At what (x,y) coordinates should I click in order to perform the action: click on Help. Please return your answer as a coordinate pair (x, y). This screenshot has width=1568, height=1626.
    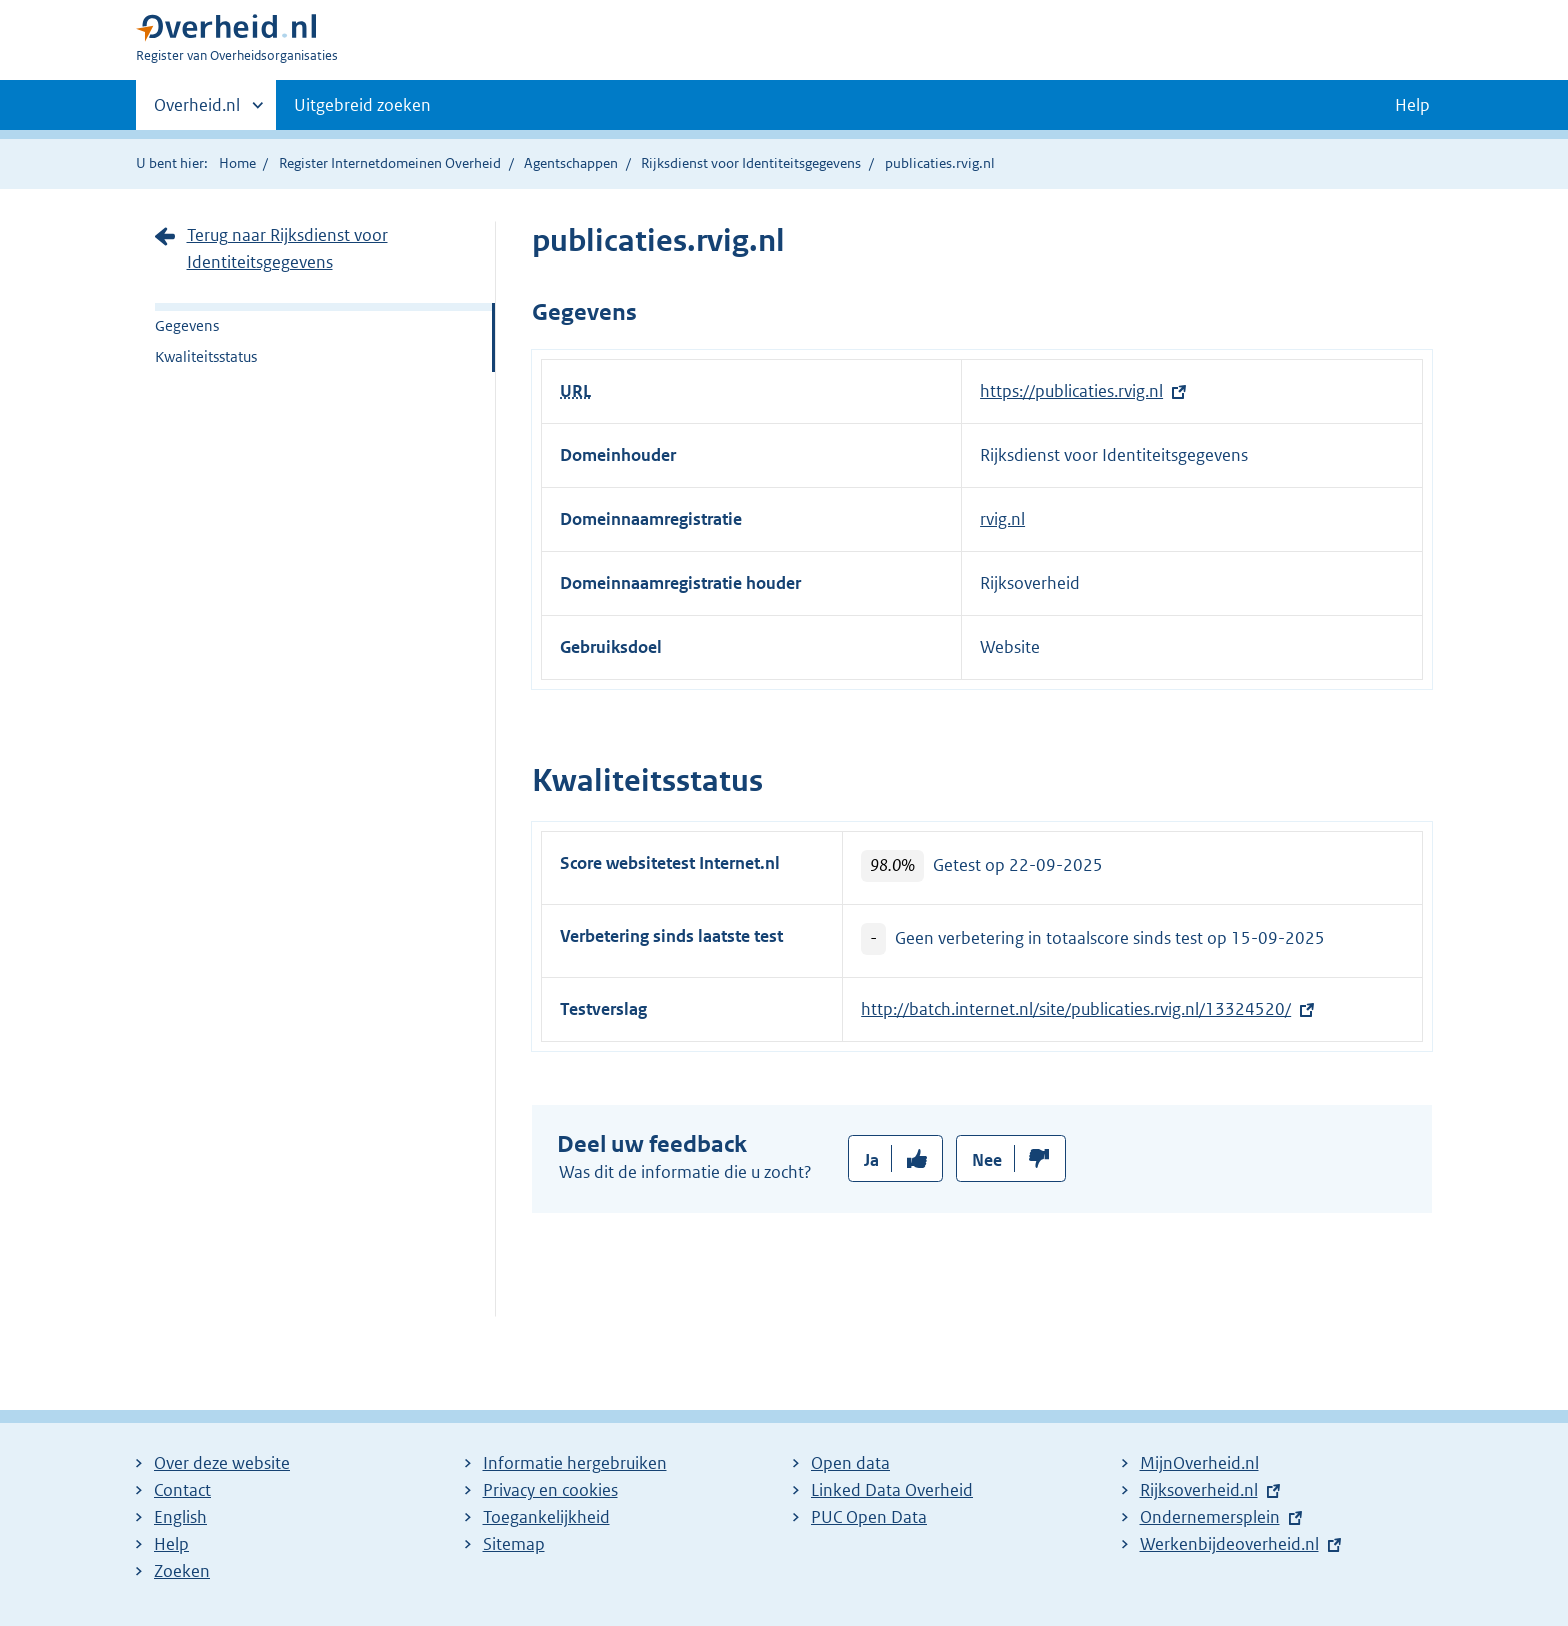
    Looking at the image, I should click on (171, 1544).